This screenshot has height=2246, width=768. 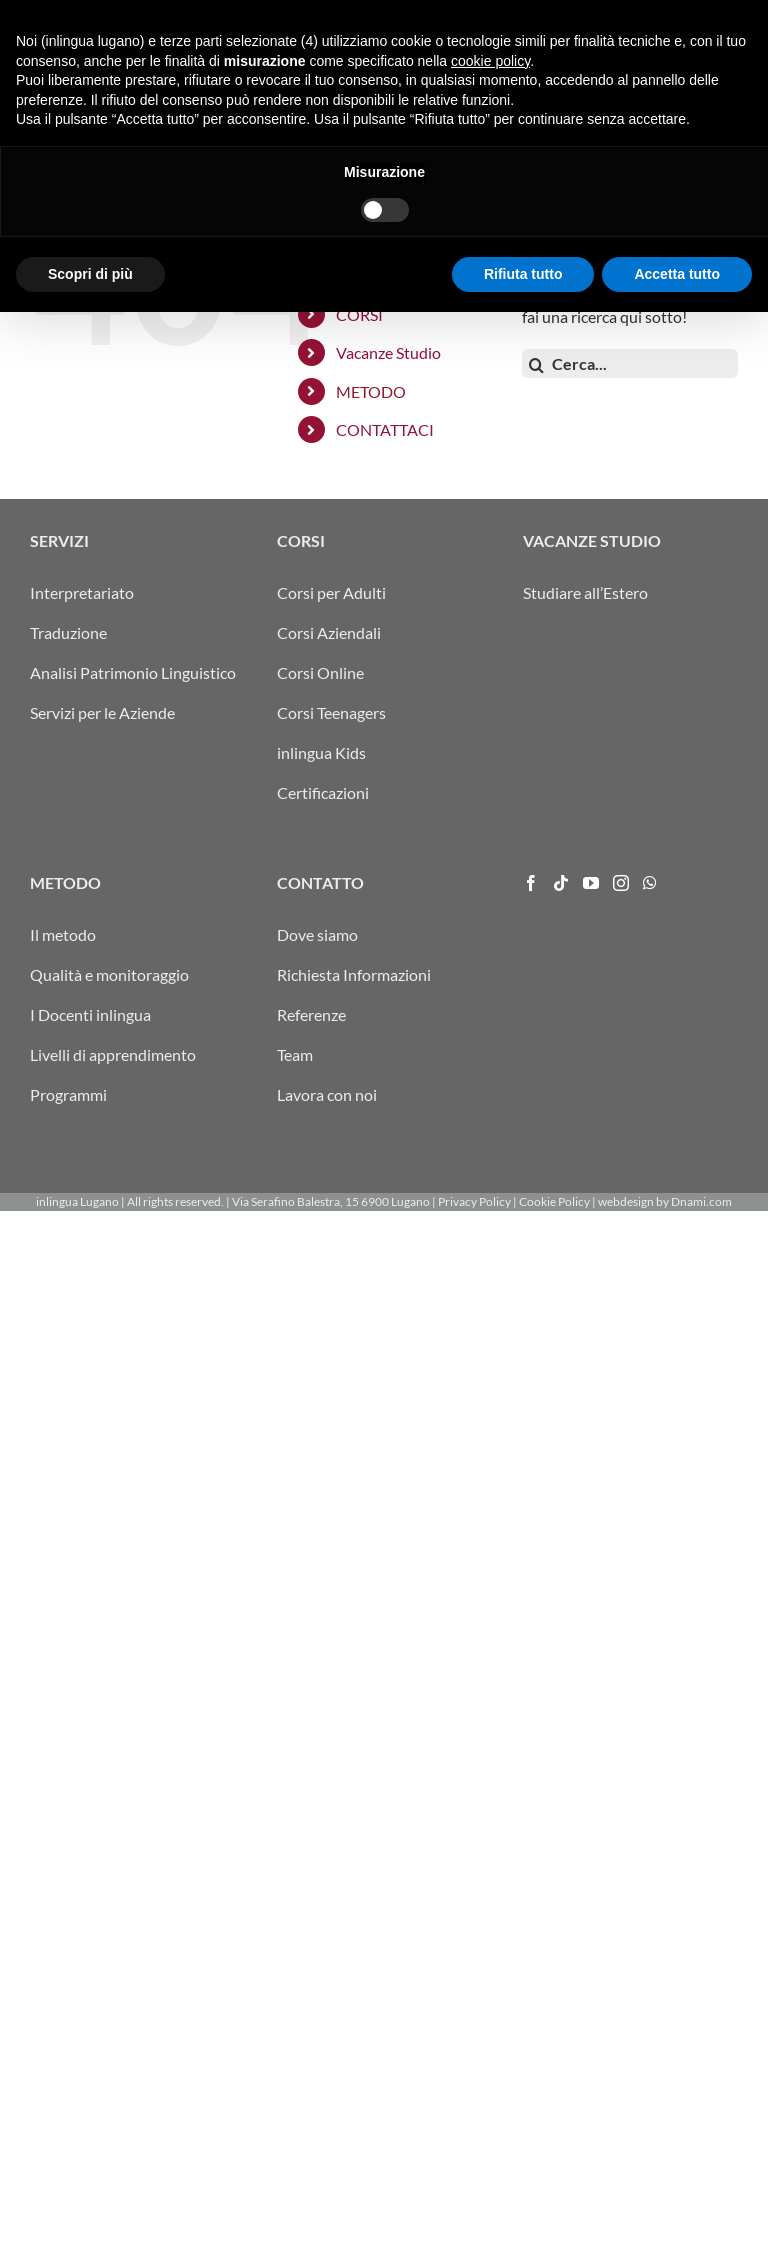 I want to click on Lavora con noi, so click(x=327, y=1094).